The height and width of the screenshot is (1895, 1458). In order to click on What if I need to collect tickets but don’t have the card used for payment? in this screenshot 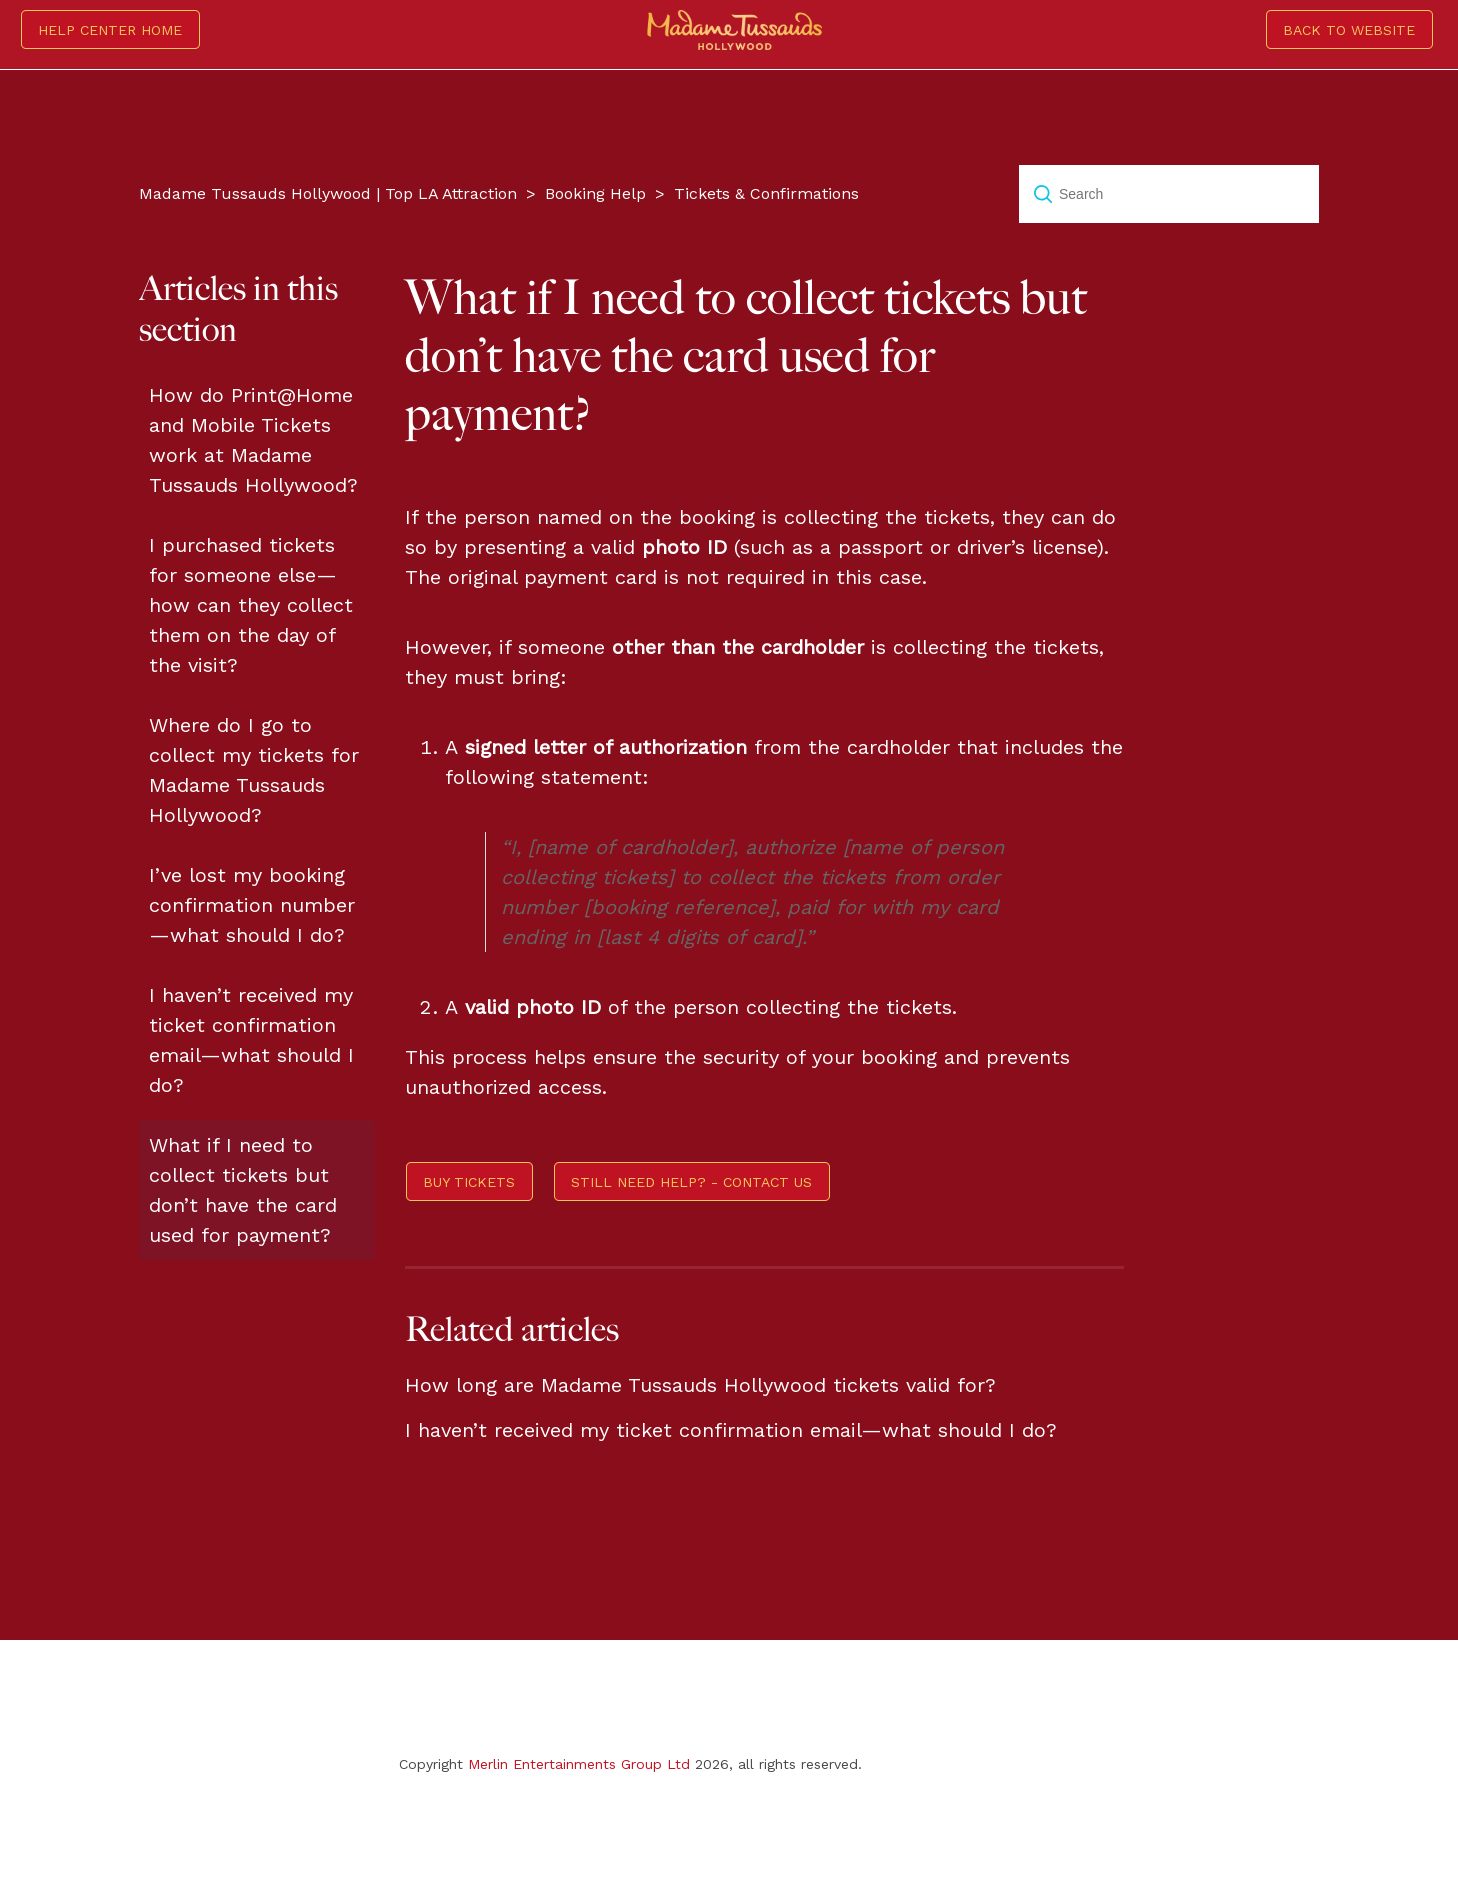, I will do `click(243, 1190)`.